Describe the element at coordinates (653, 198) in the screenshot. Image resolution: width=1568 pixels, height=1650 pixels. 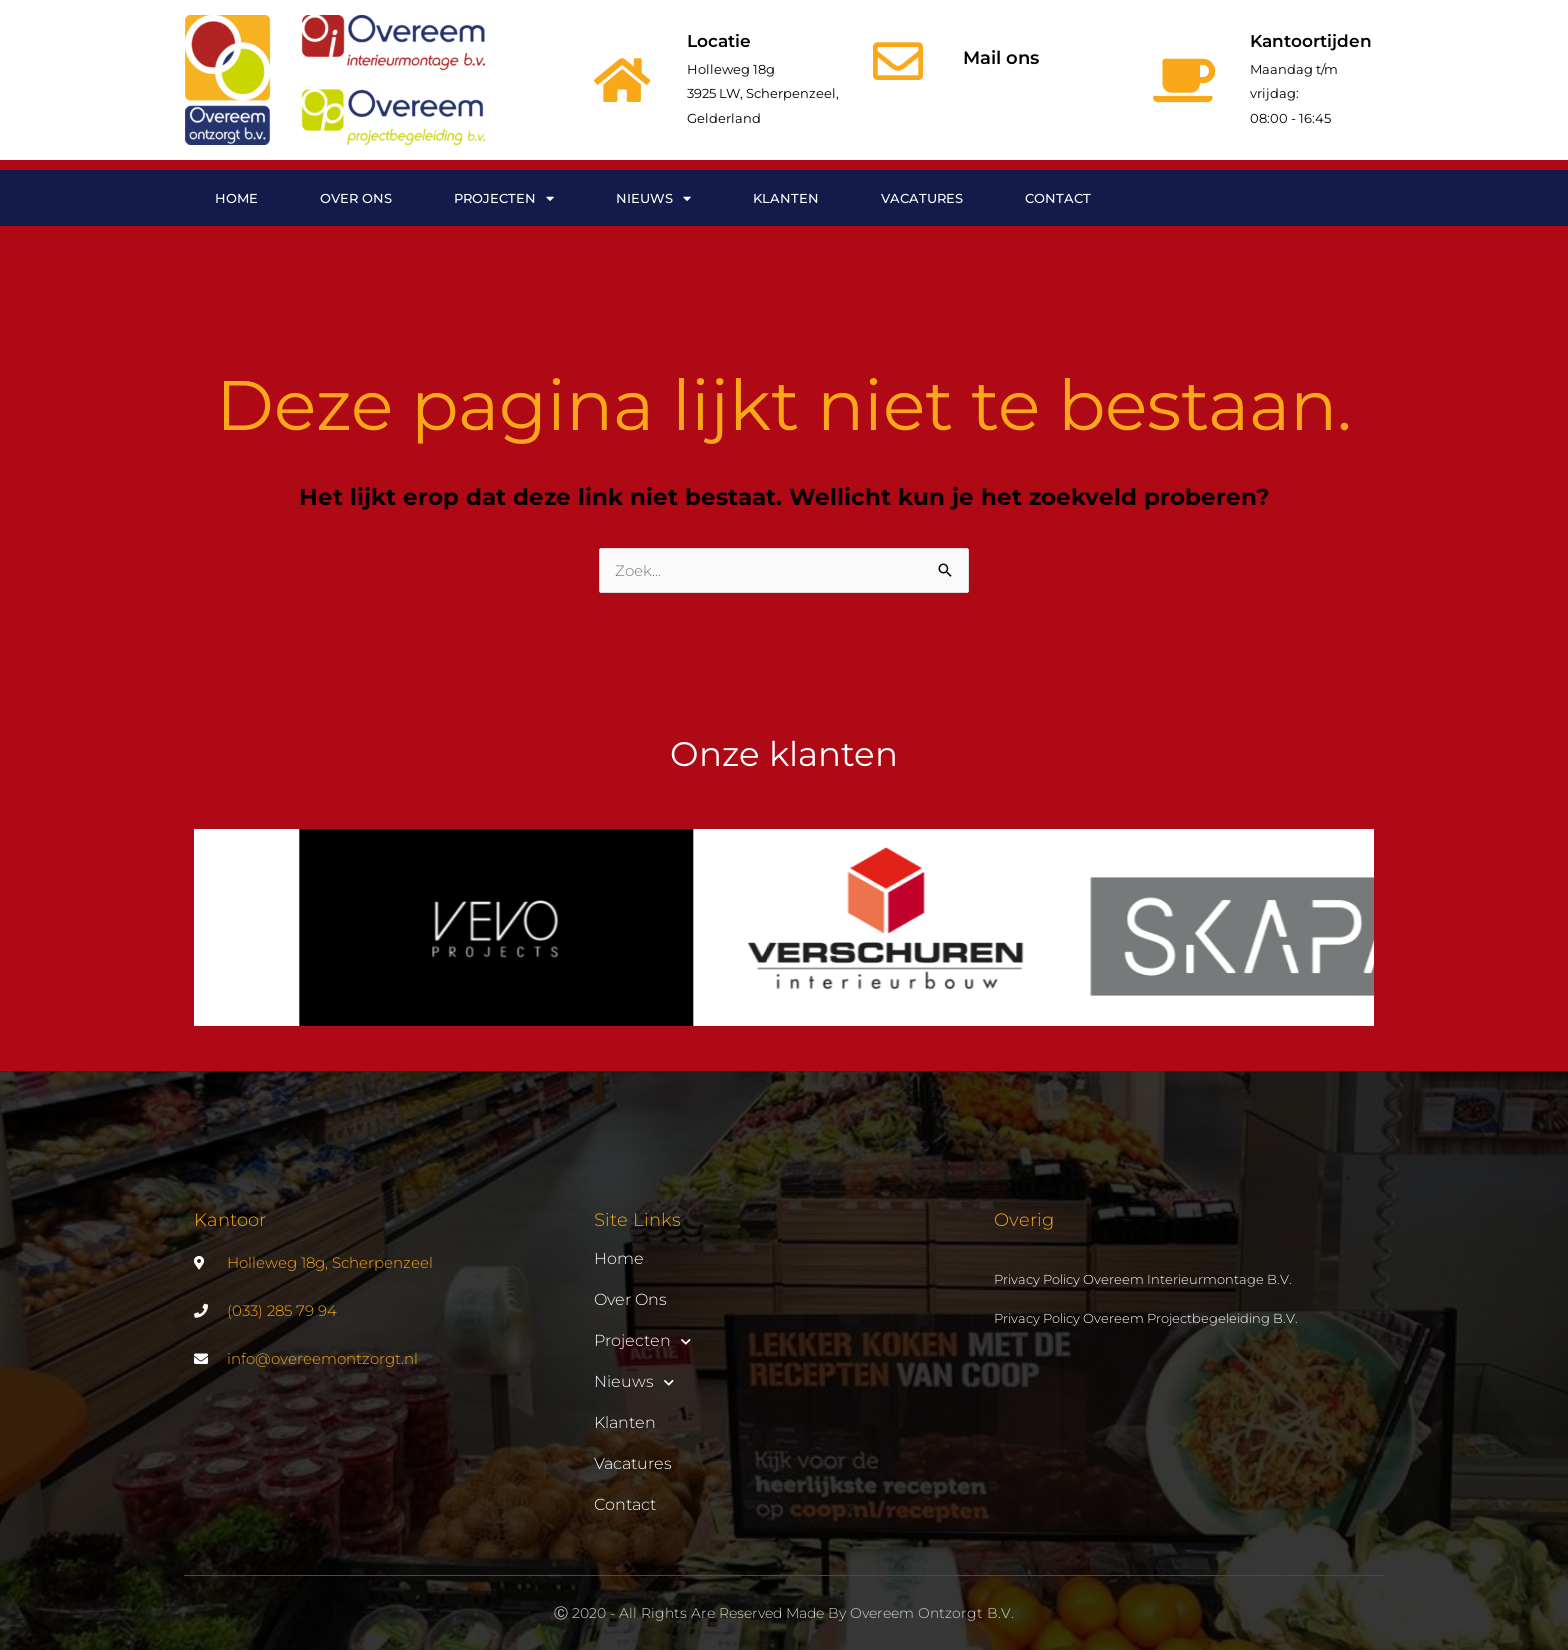
I see `Nieuws` at that location.